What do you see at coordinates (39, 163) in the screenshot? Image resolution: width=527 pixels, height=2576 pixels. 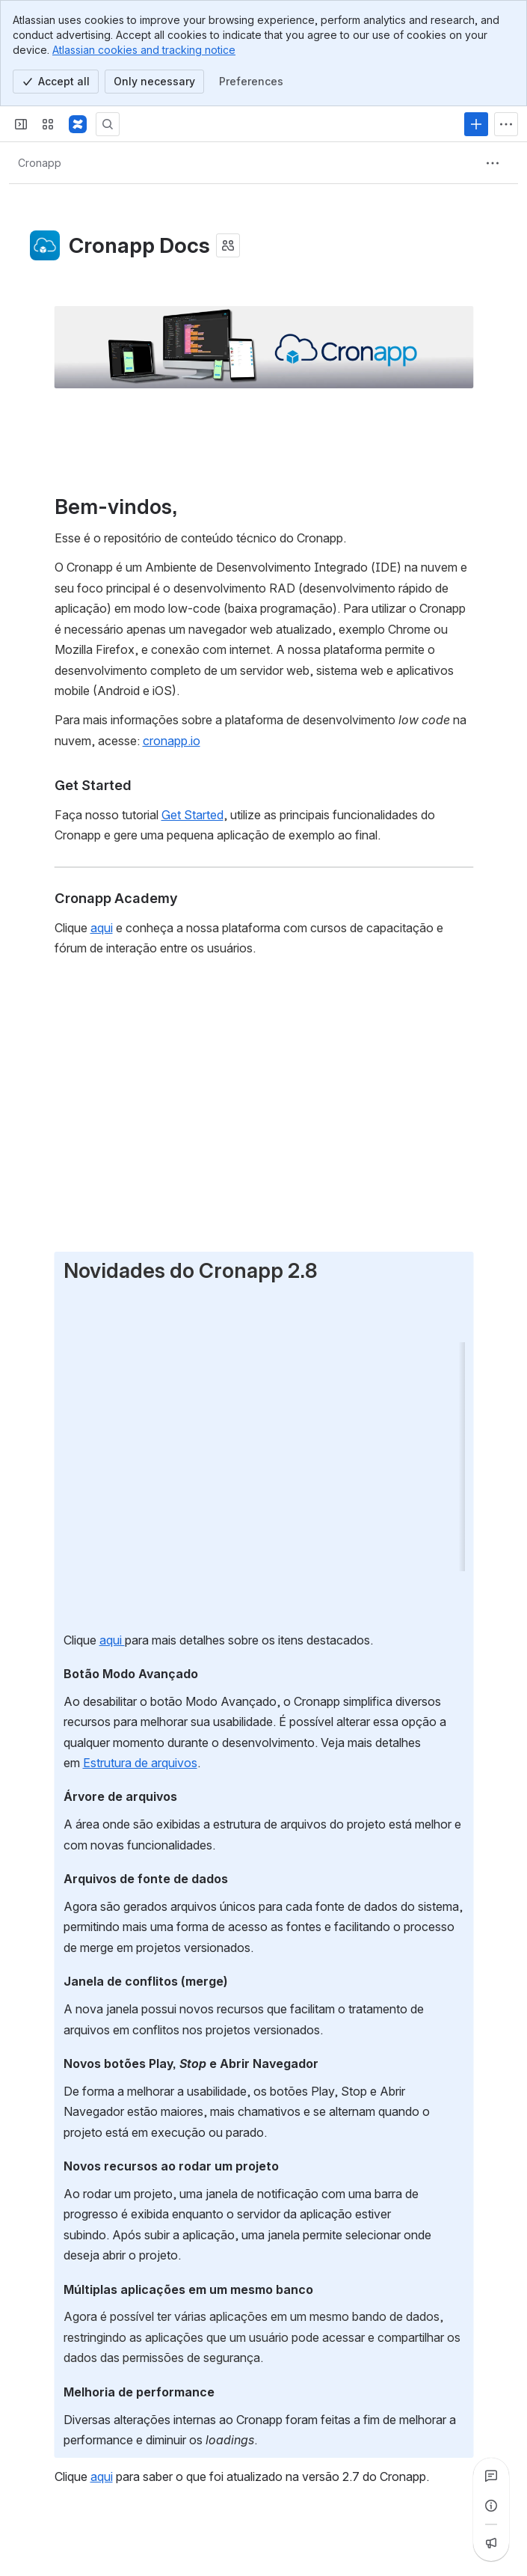 I see `[Breadcrumbs]` at bounding box center [39, 163].